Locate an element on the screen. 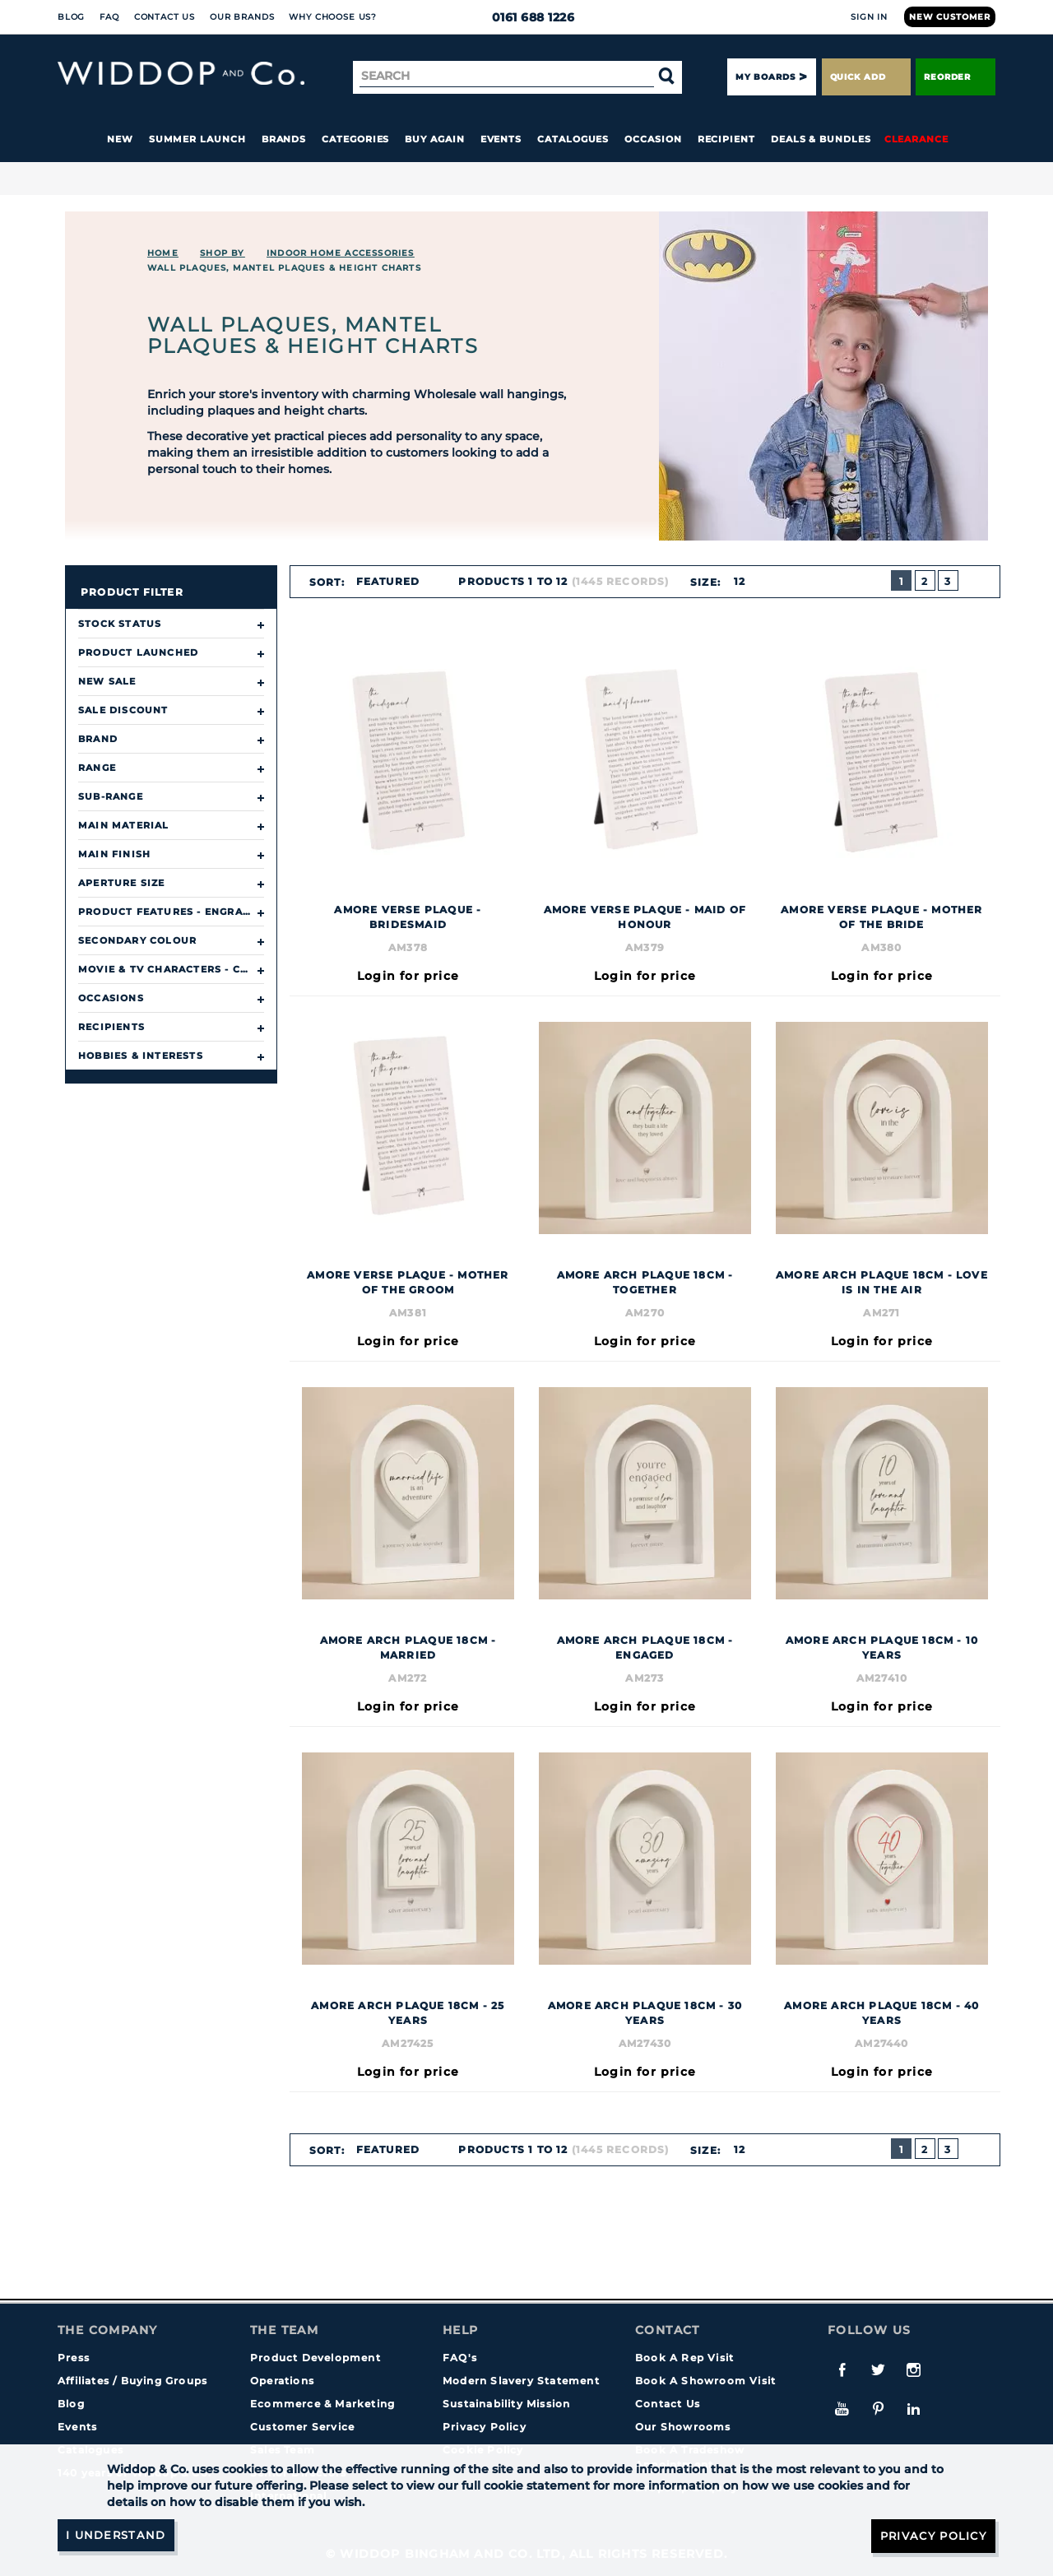 The height and width of the screenshot is (2576, 1053). Quick Add is located at coordinates (866, 77).